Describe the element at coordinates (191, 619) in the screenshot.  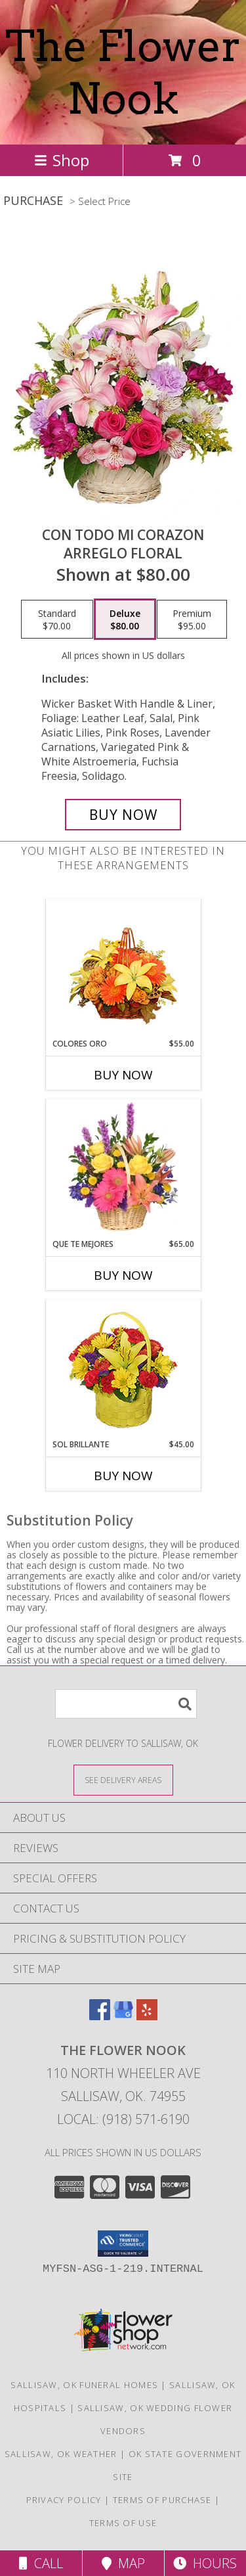
I see `[Select pricing $95.00 for premium Arreglo Floral]` at that location.